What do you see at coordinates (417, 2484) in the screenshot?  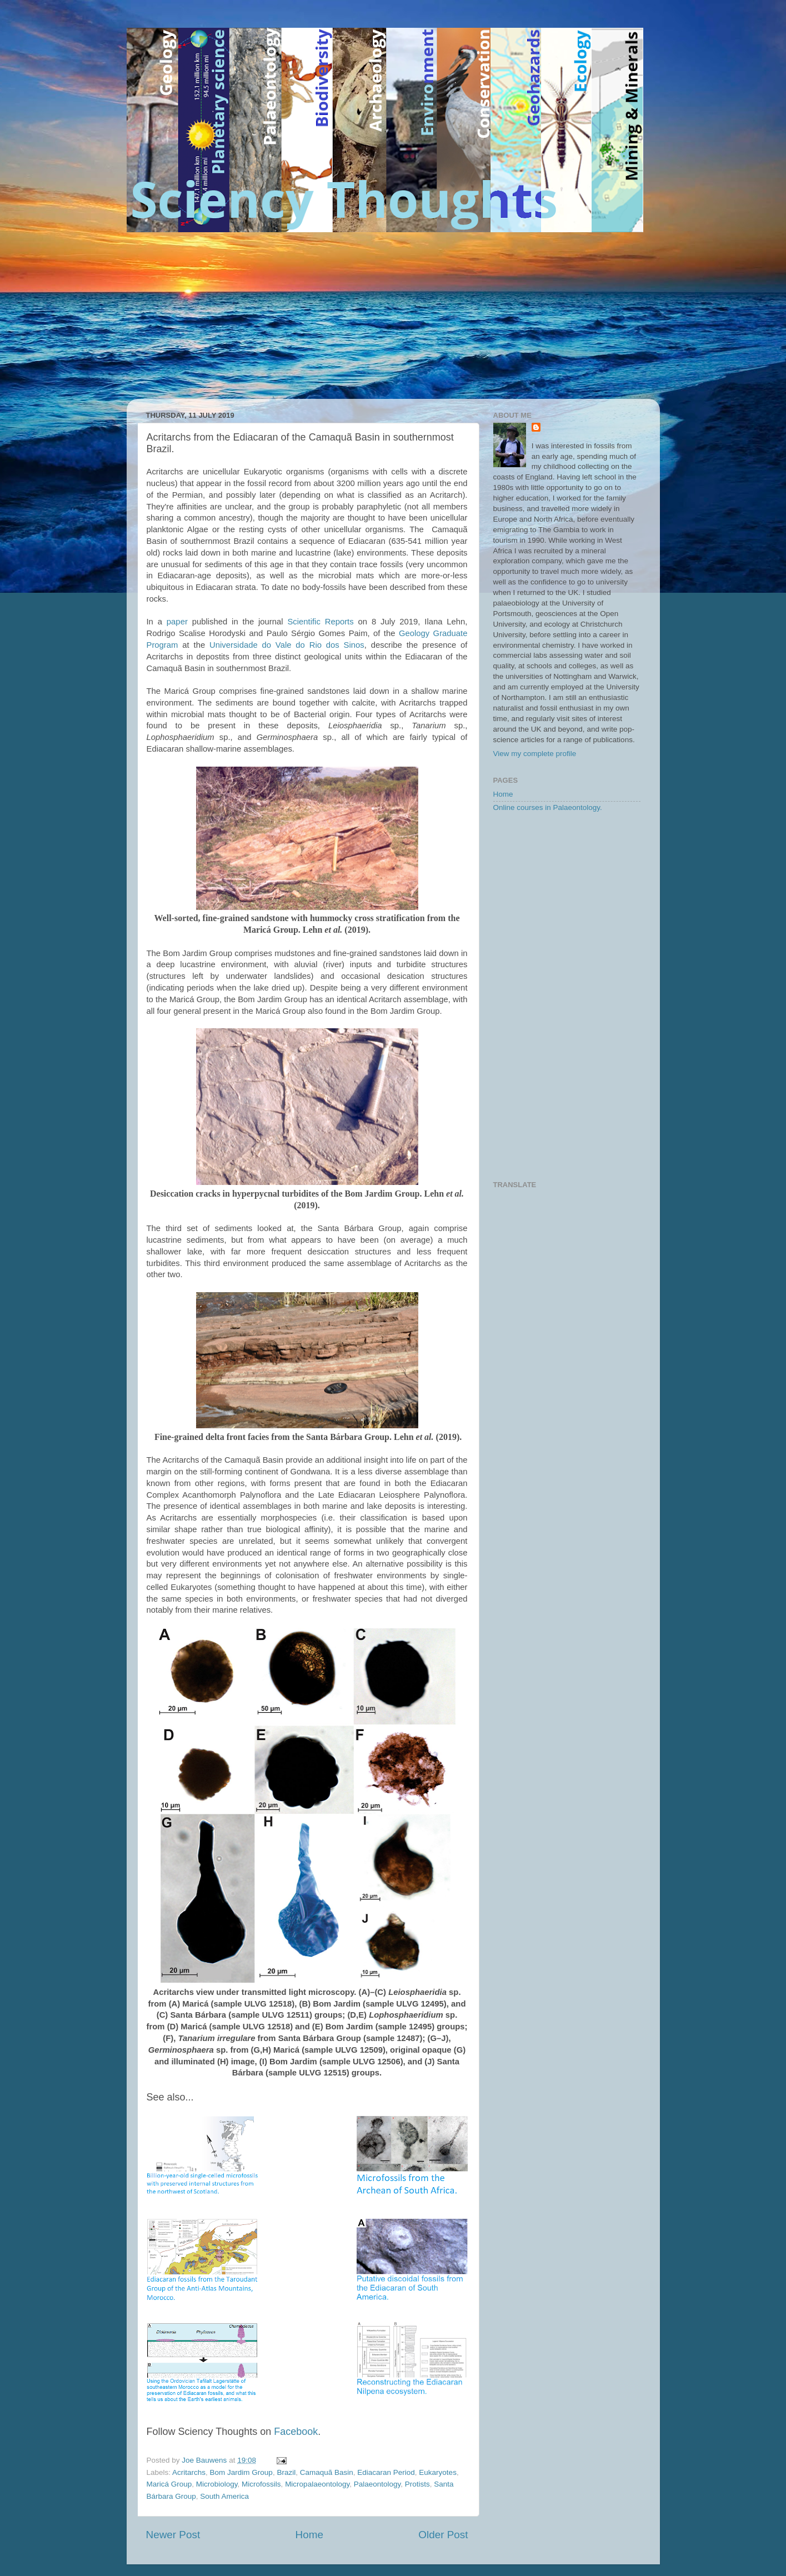 I see `Protists` at bounding box center [417, 2484].